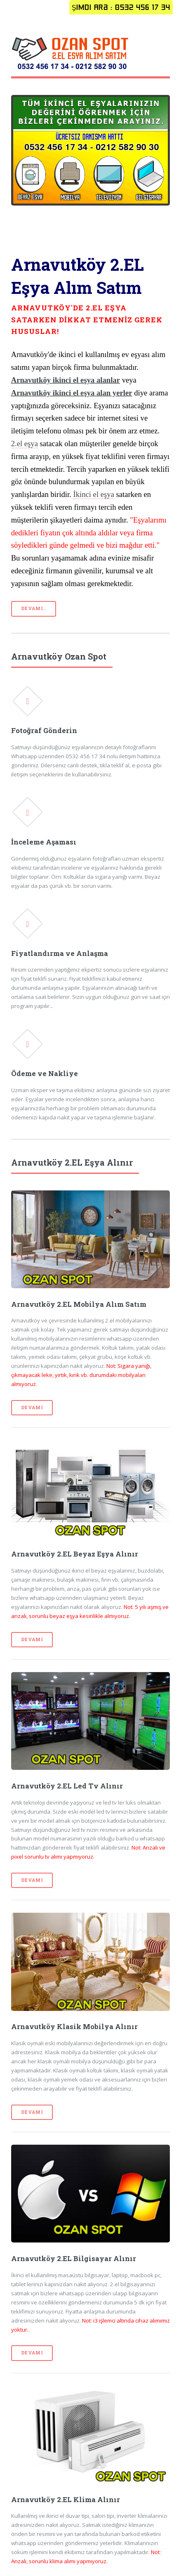 Image resolution: width=181 pixels, height=2576 pixels. What do you see at coordinates (33, 608) in the screenshot?
I see `Devamı..` at bounding box center [33, 608].